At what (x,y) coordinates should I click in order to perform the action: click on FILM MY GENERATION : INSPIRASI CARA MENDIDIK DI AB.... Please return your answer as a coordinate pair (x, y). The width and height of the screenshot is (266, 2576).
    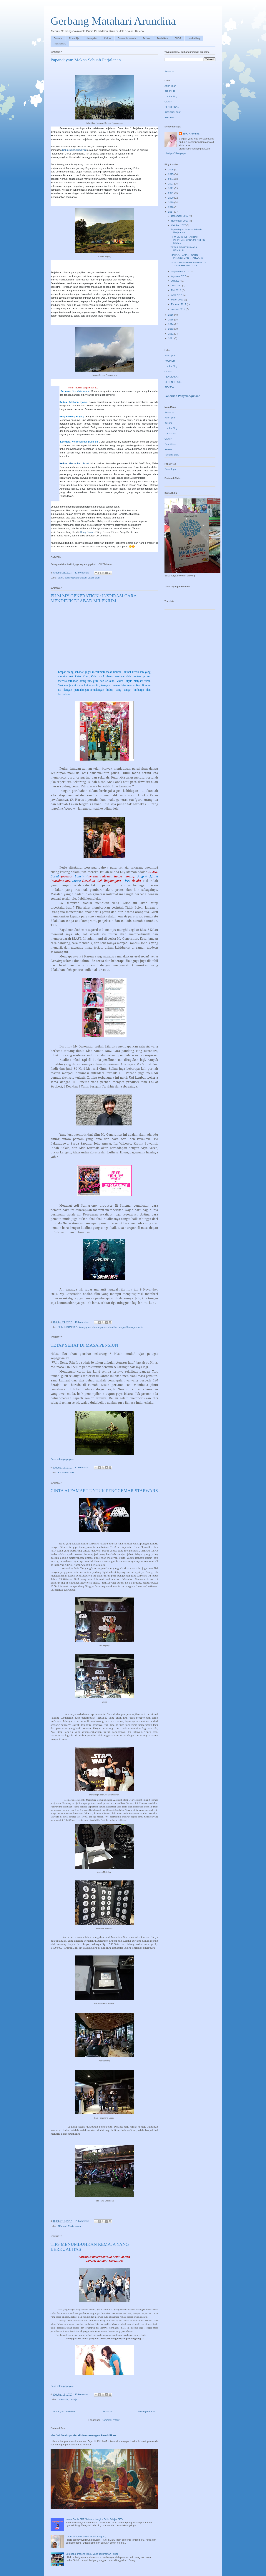
    Looking at the image, I should click on (187, 240).